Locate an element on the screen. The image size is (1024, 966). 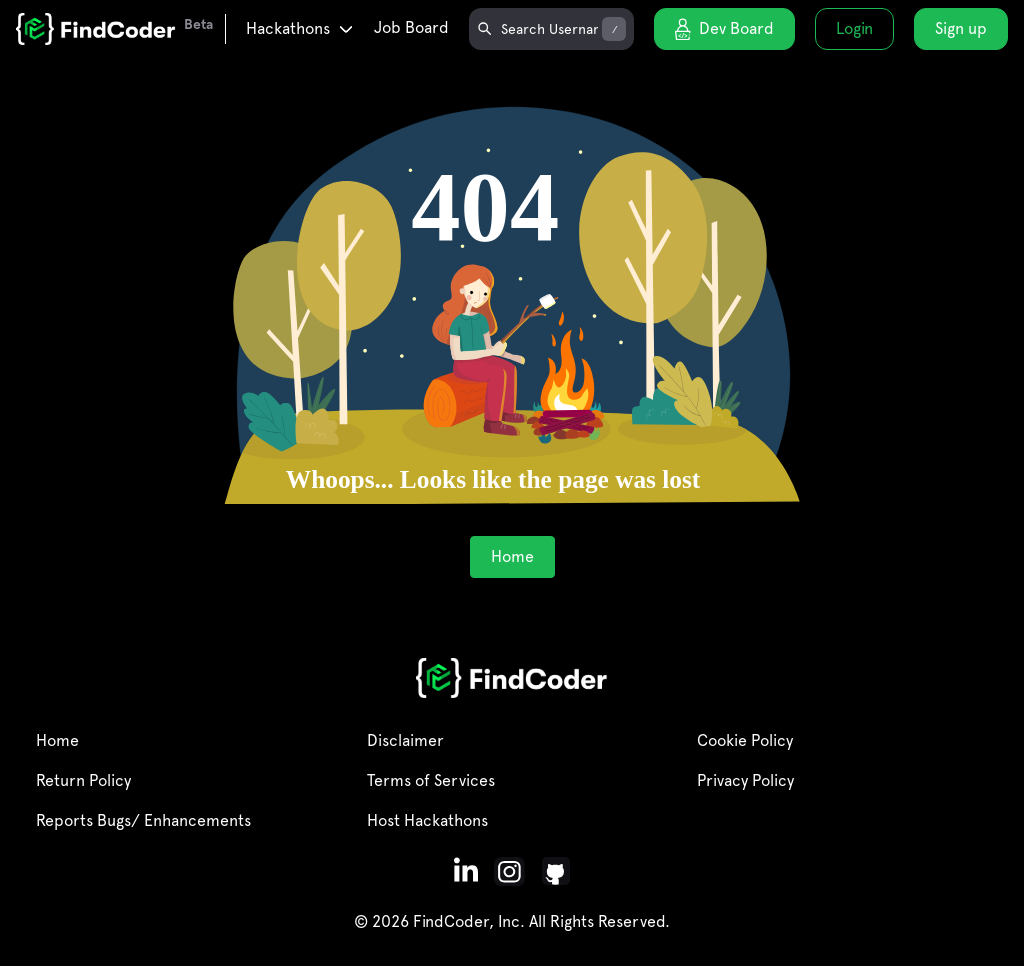
Host Hackathons is located at coordinates (427, 820).